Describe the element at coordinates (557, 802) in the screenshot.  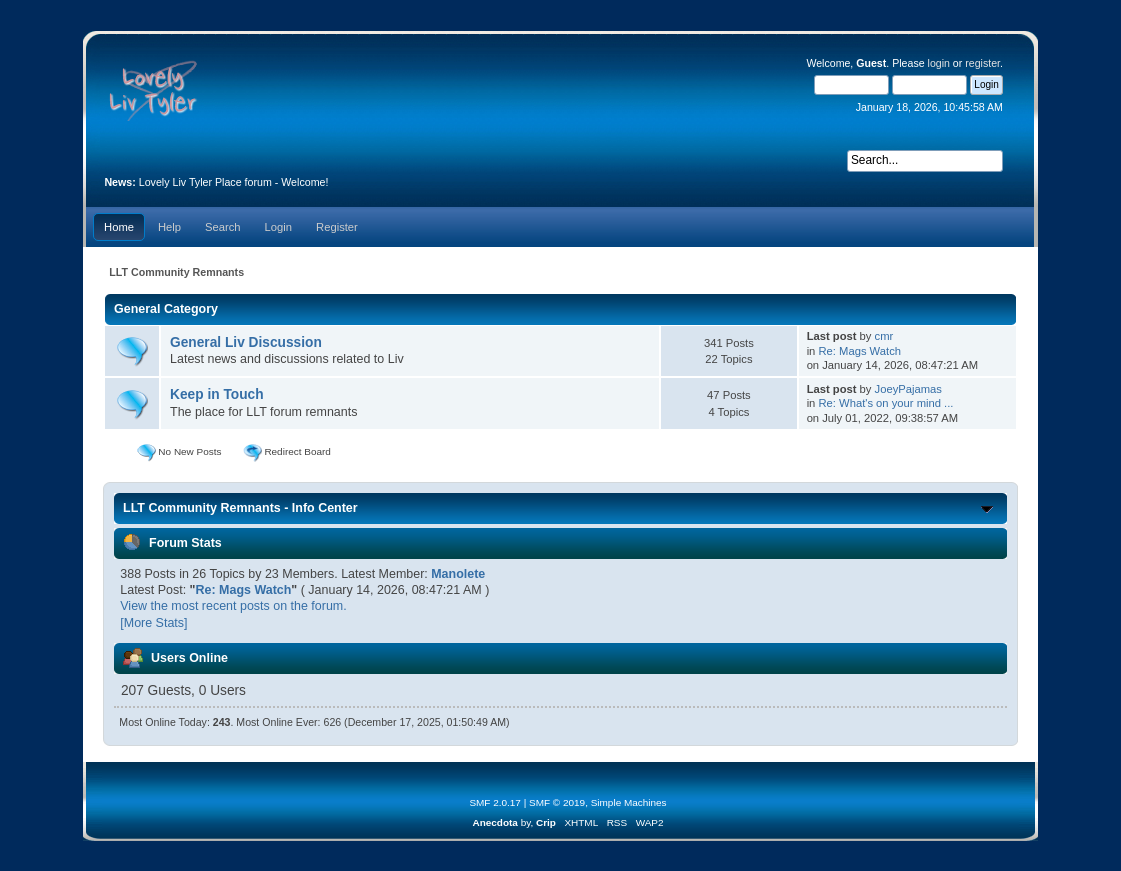
I see `SMF © 2019` at that location.